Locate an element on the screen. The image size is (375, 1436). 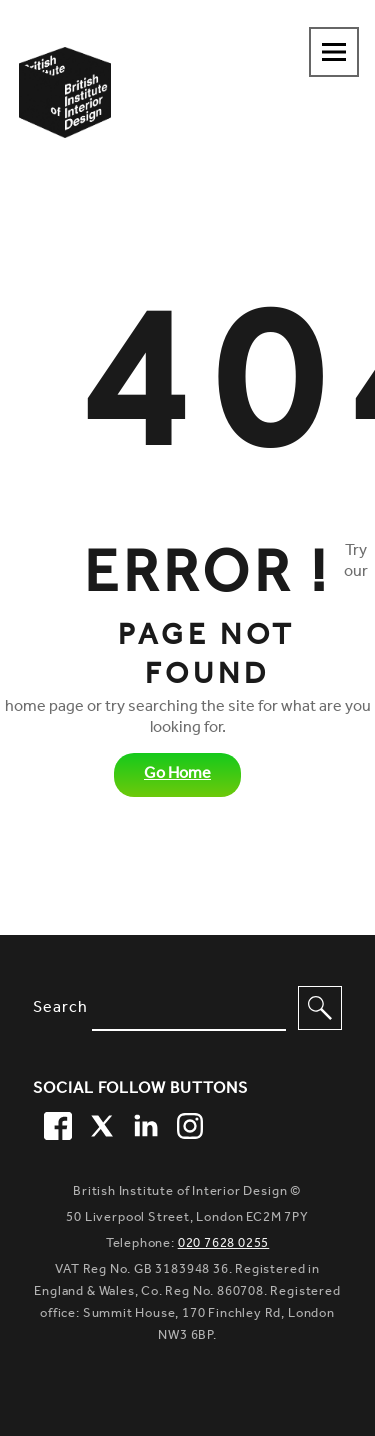
Go Home is located at coordinates (177, 775).